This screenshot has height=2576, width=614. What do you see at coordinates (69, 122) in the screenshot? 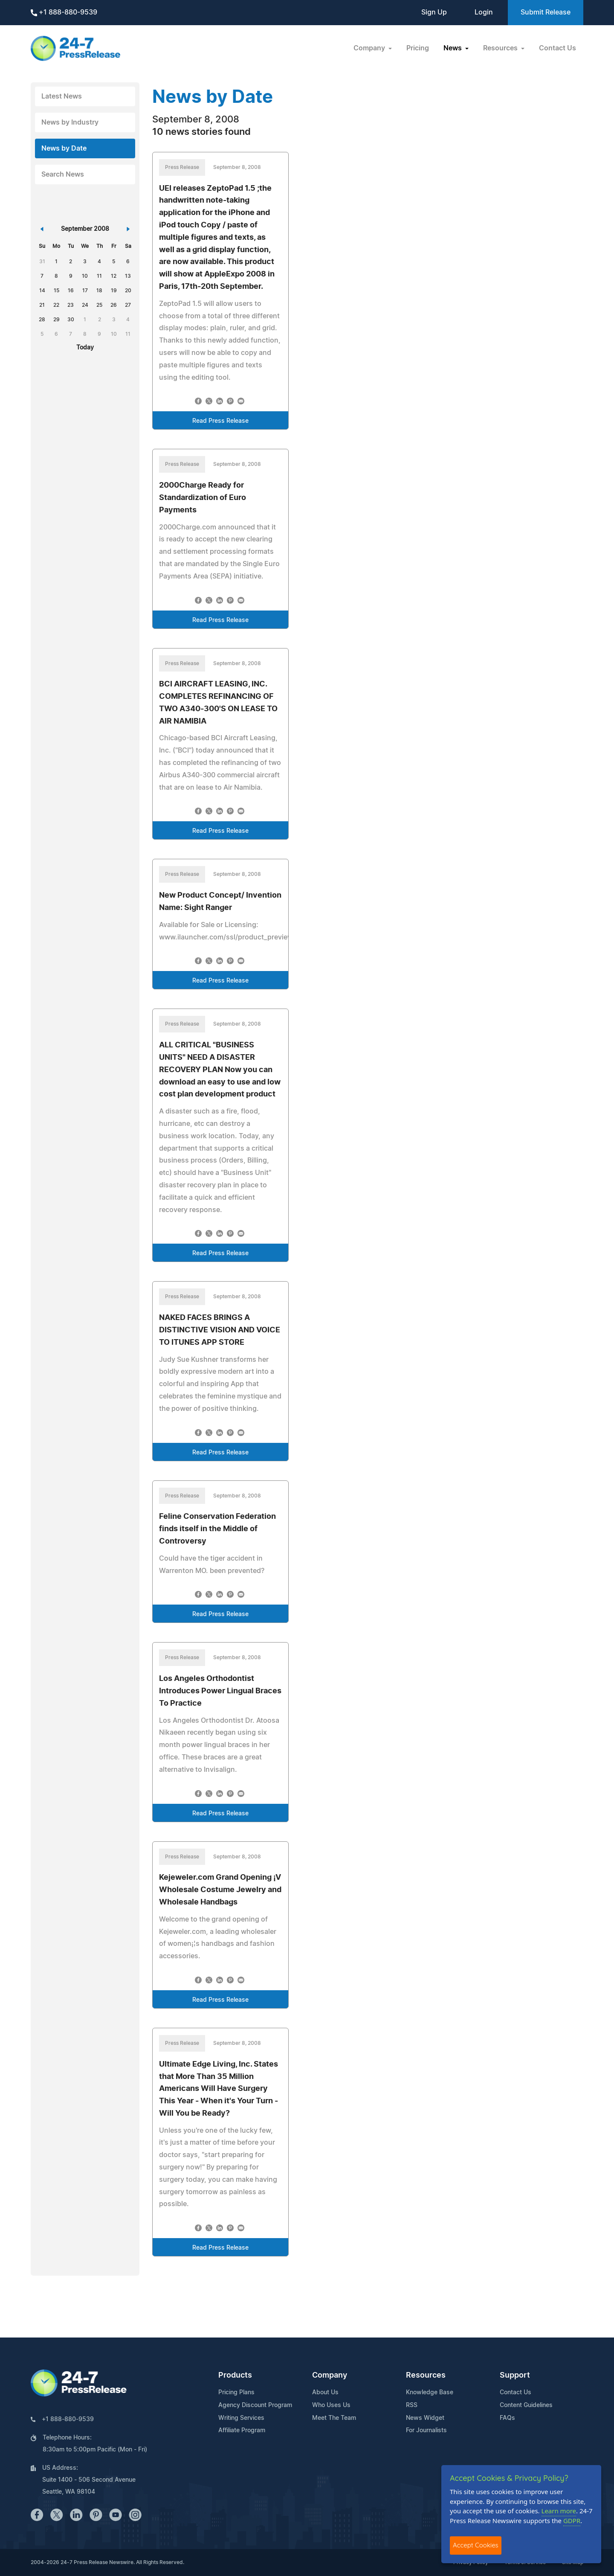
I see `News by Industry` at bounding box center [69, 122].